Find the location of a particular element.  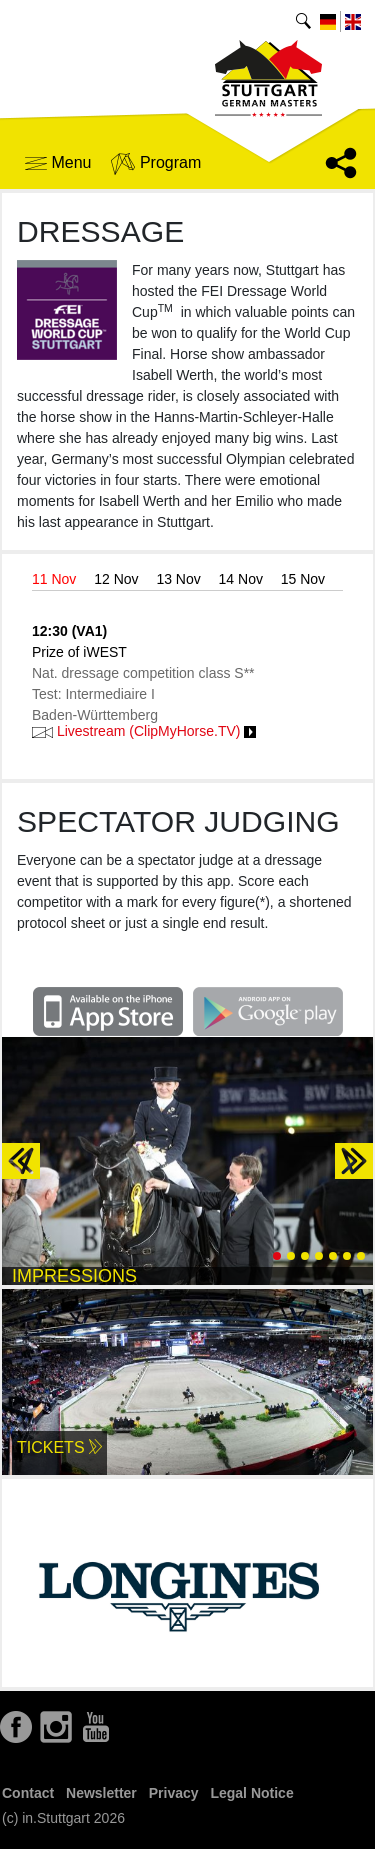

Tickets is located at coordinates (59, 1447).